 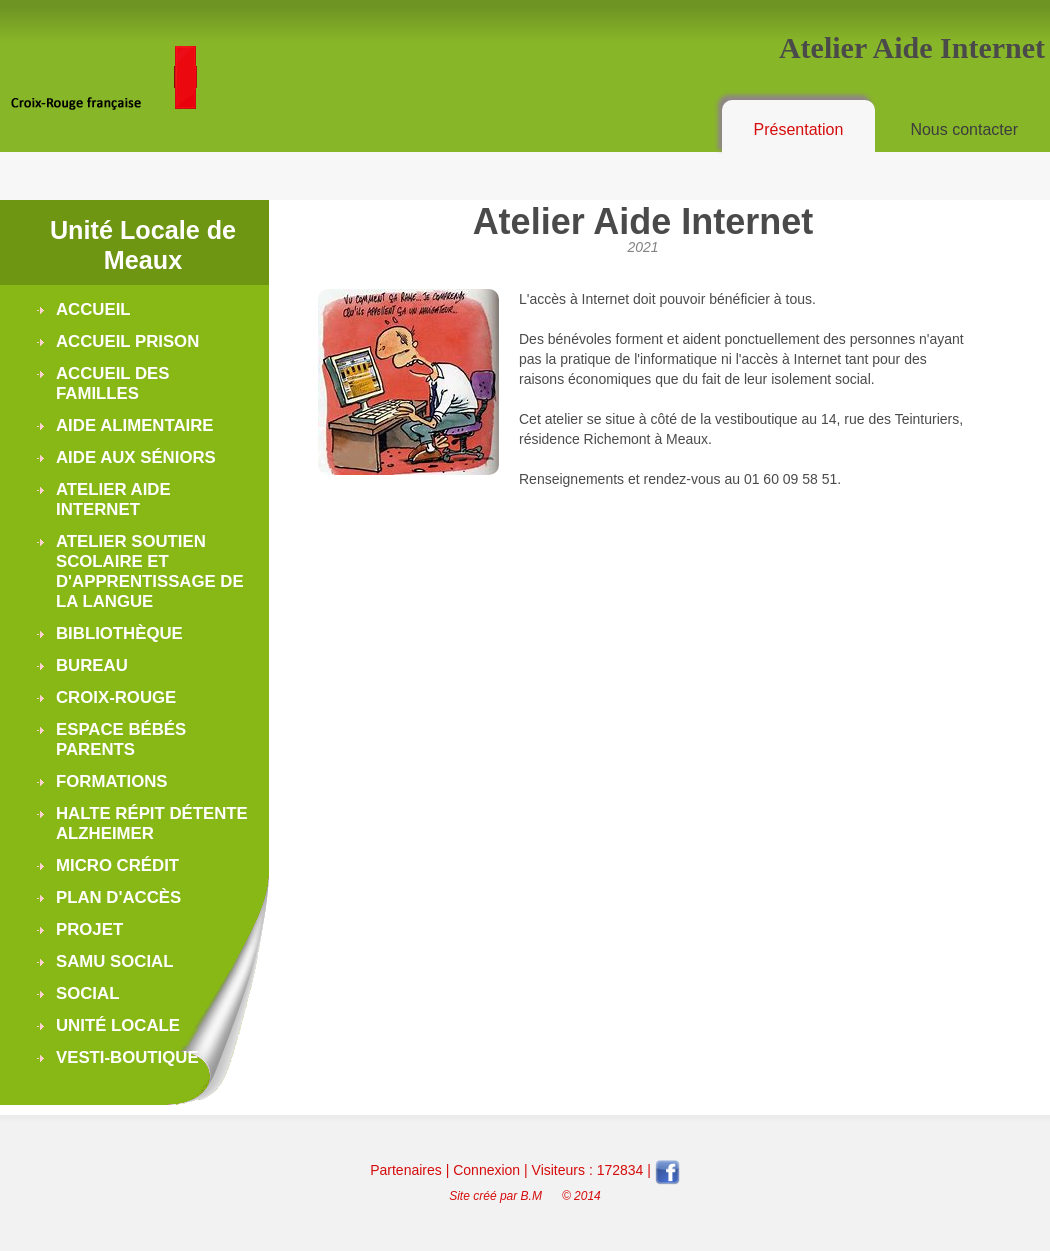 What do you see at coordinates (89, 929) in the screenshot?
I see `Projet` at bounding box center [89, 929].